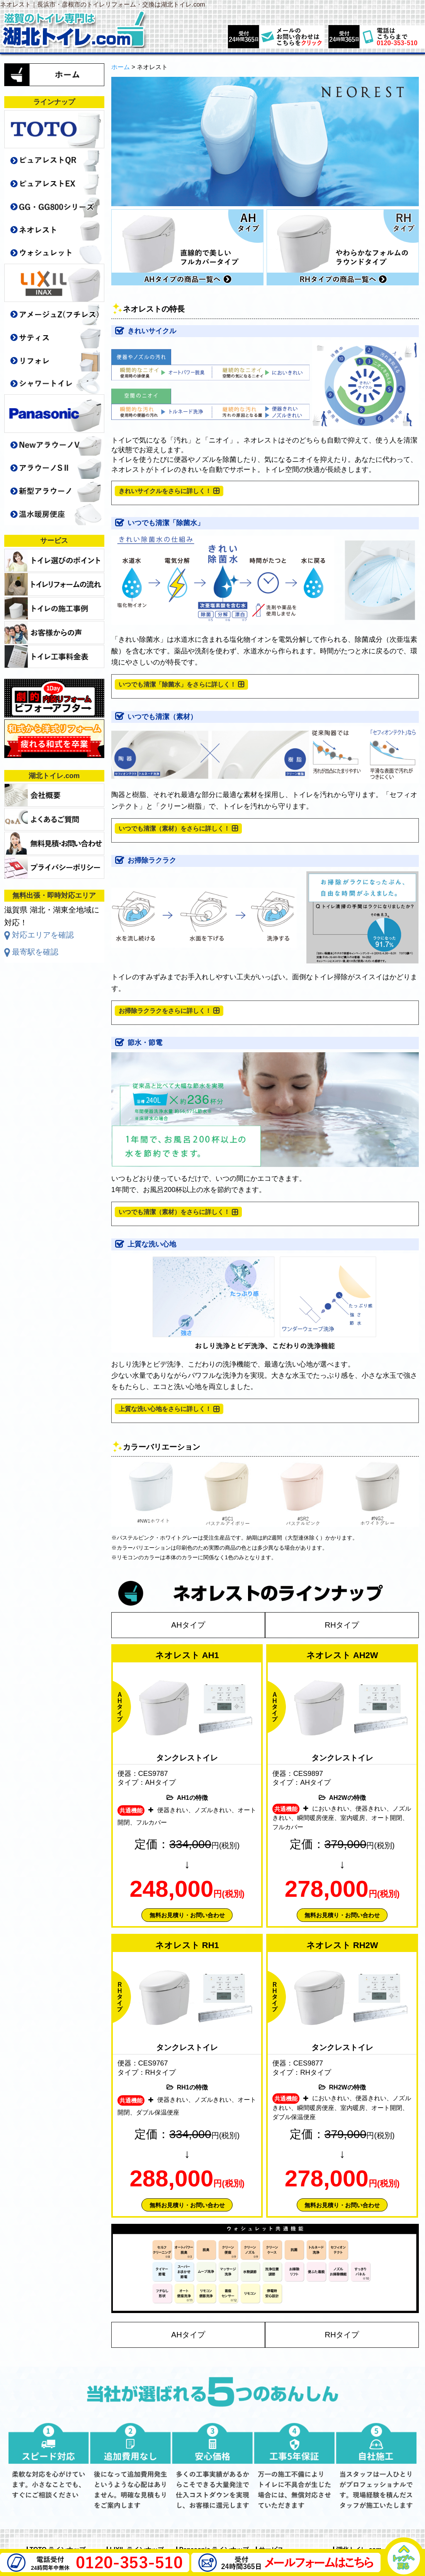 This screenshot has height=2576, width=425. I want to click on 最寄駅を確認, so click(35, 952).